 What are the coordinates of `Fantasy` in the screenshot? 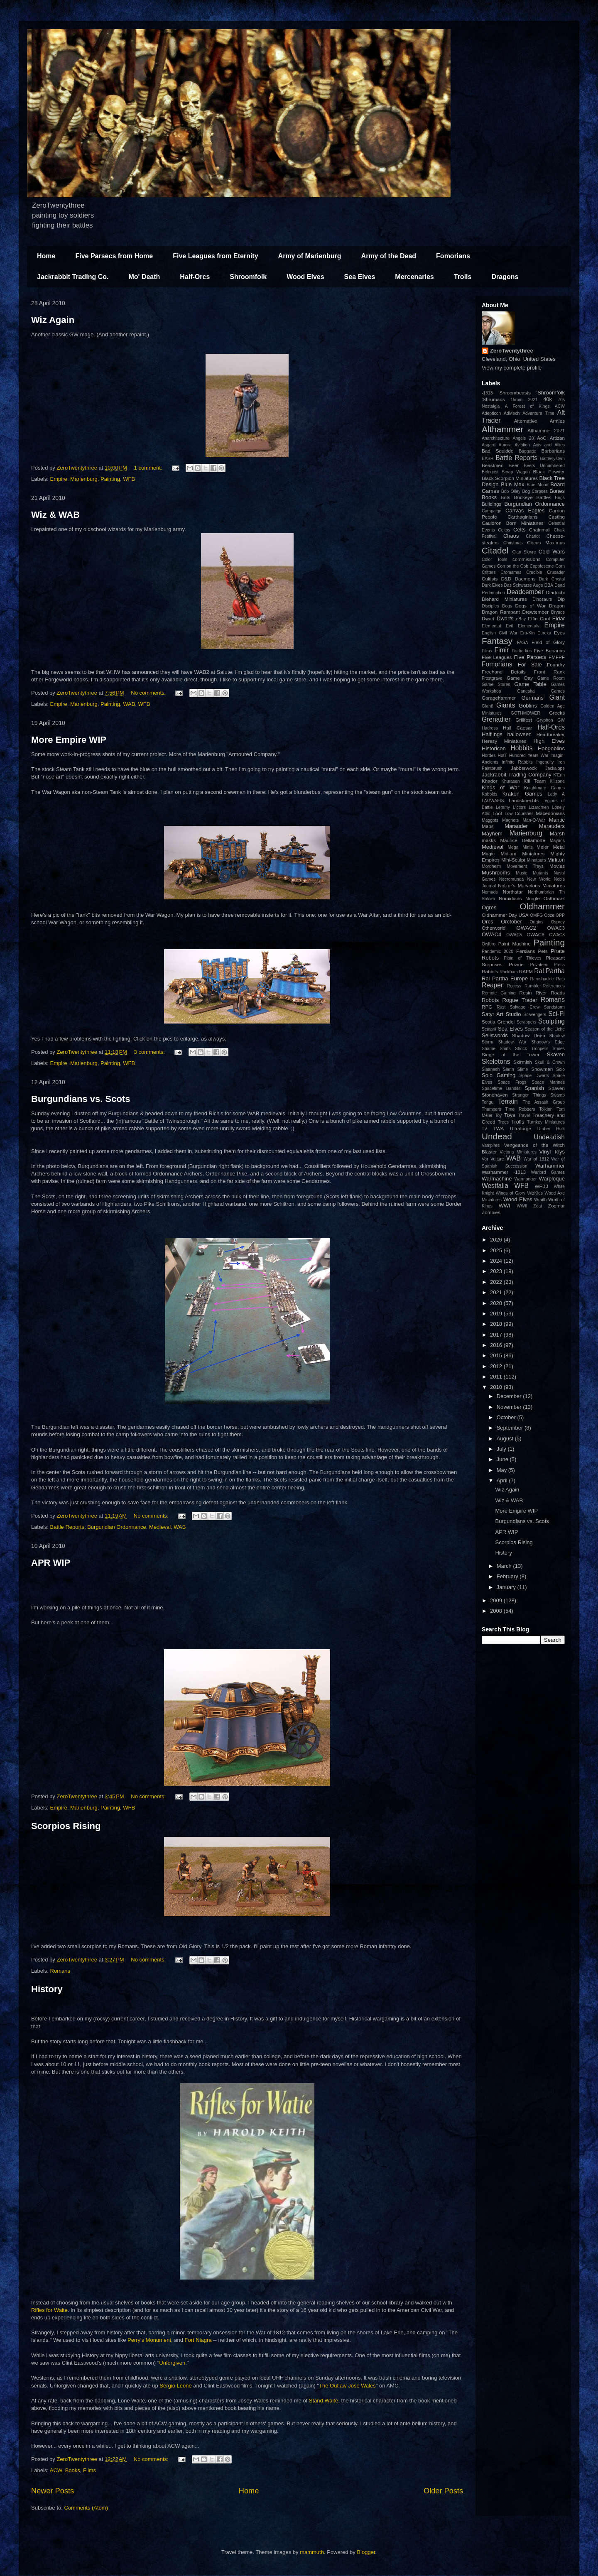 It's located at (497, 641).